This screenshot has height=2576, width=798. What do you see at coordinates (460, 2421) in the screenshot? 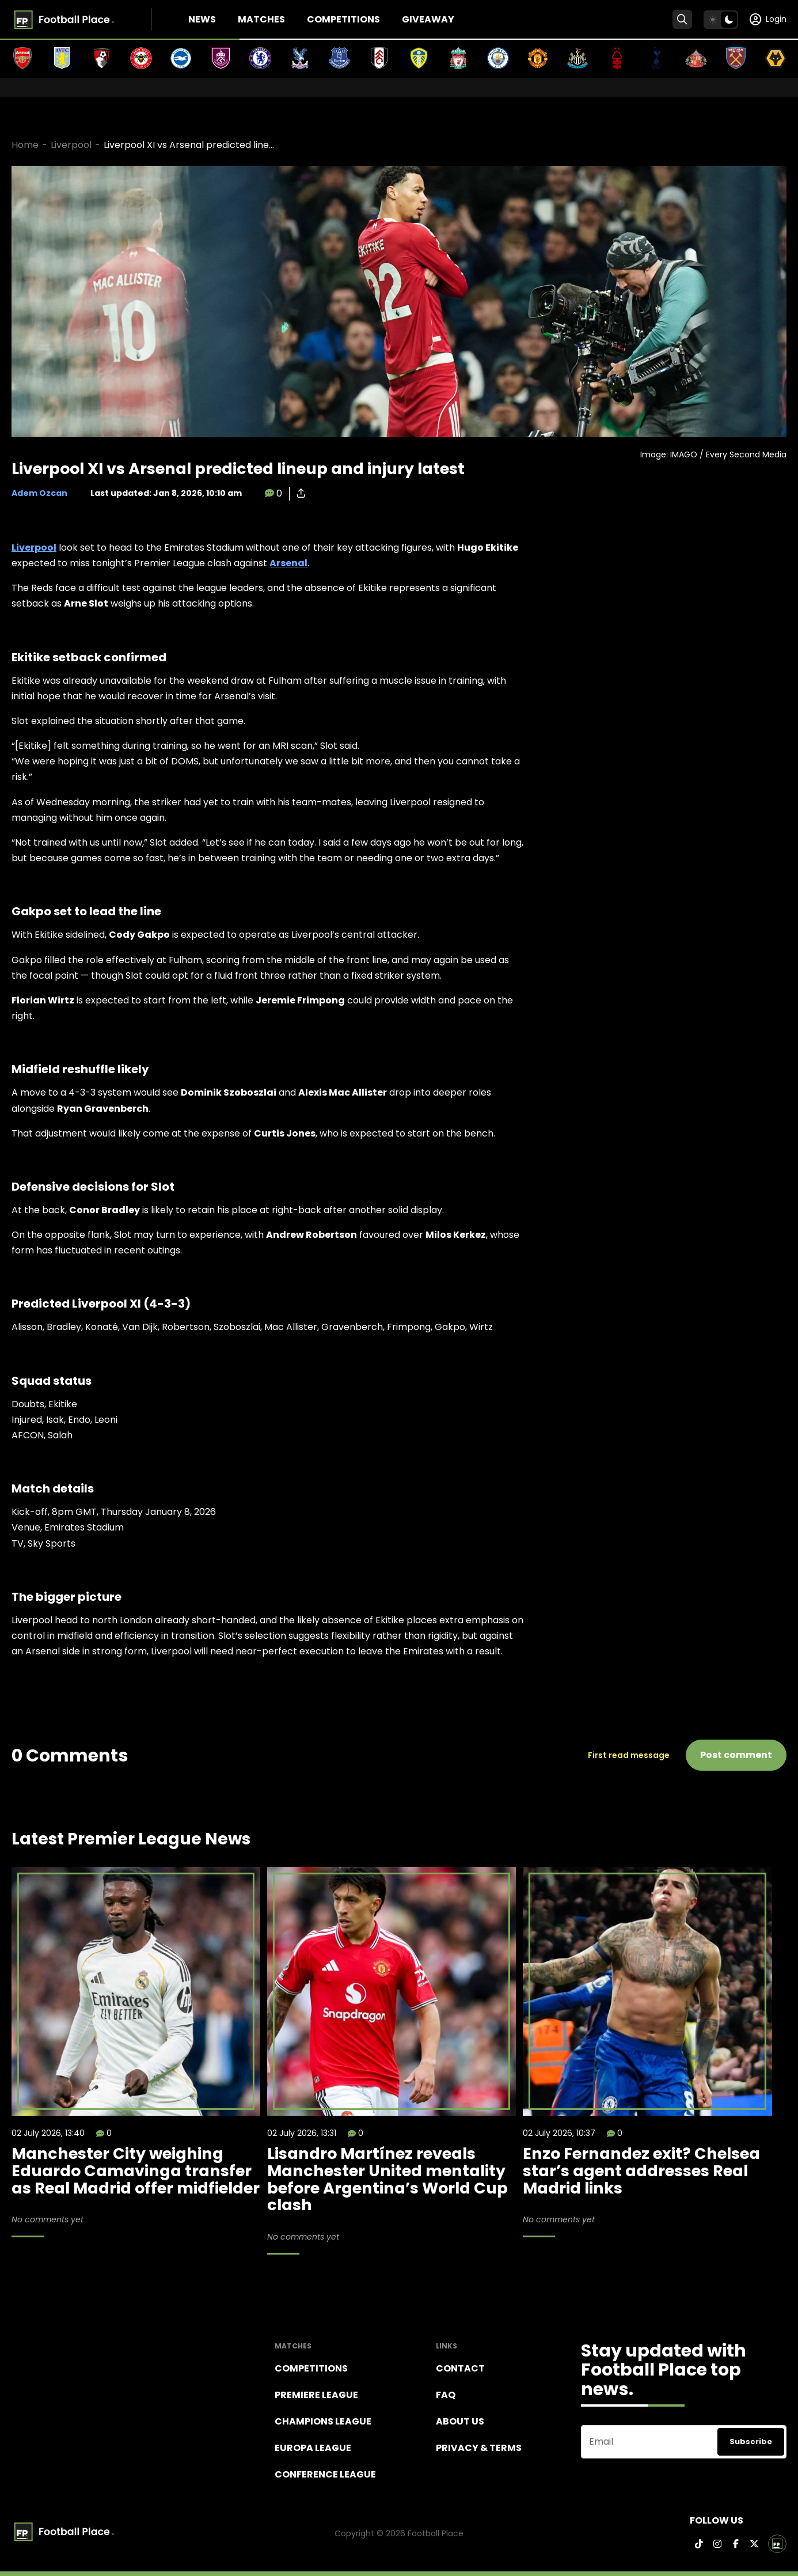
I see `About Us` at bounding box center [460, 2421].